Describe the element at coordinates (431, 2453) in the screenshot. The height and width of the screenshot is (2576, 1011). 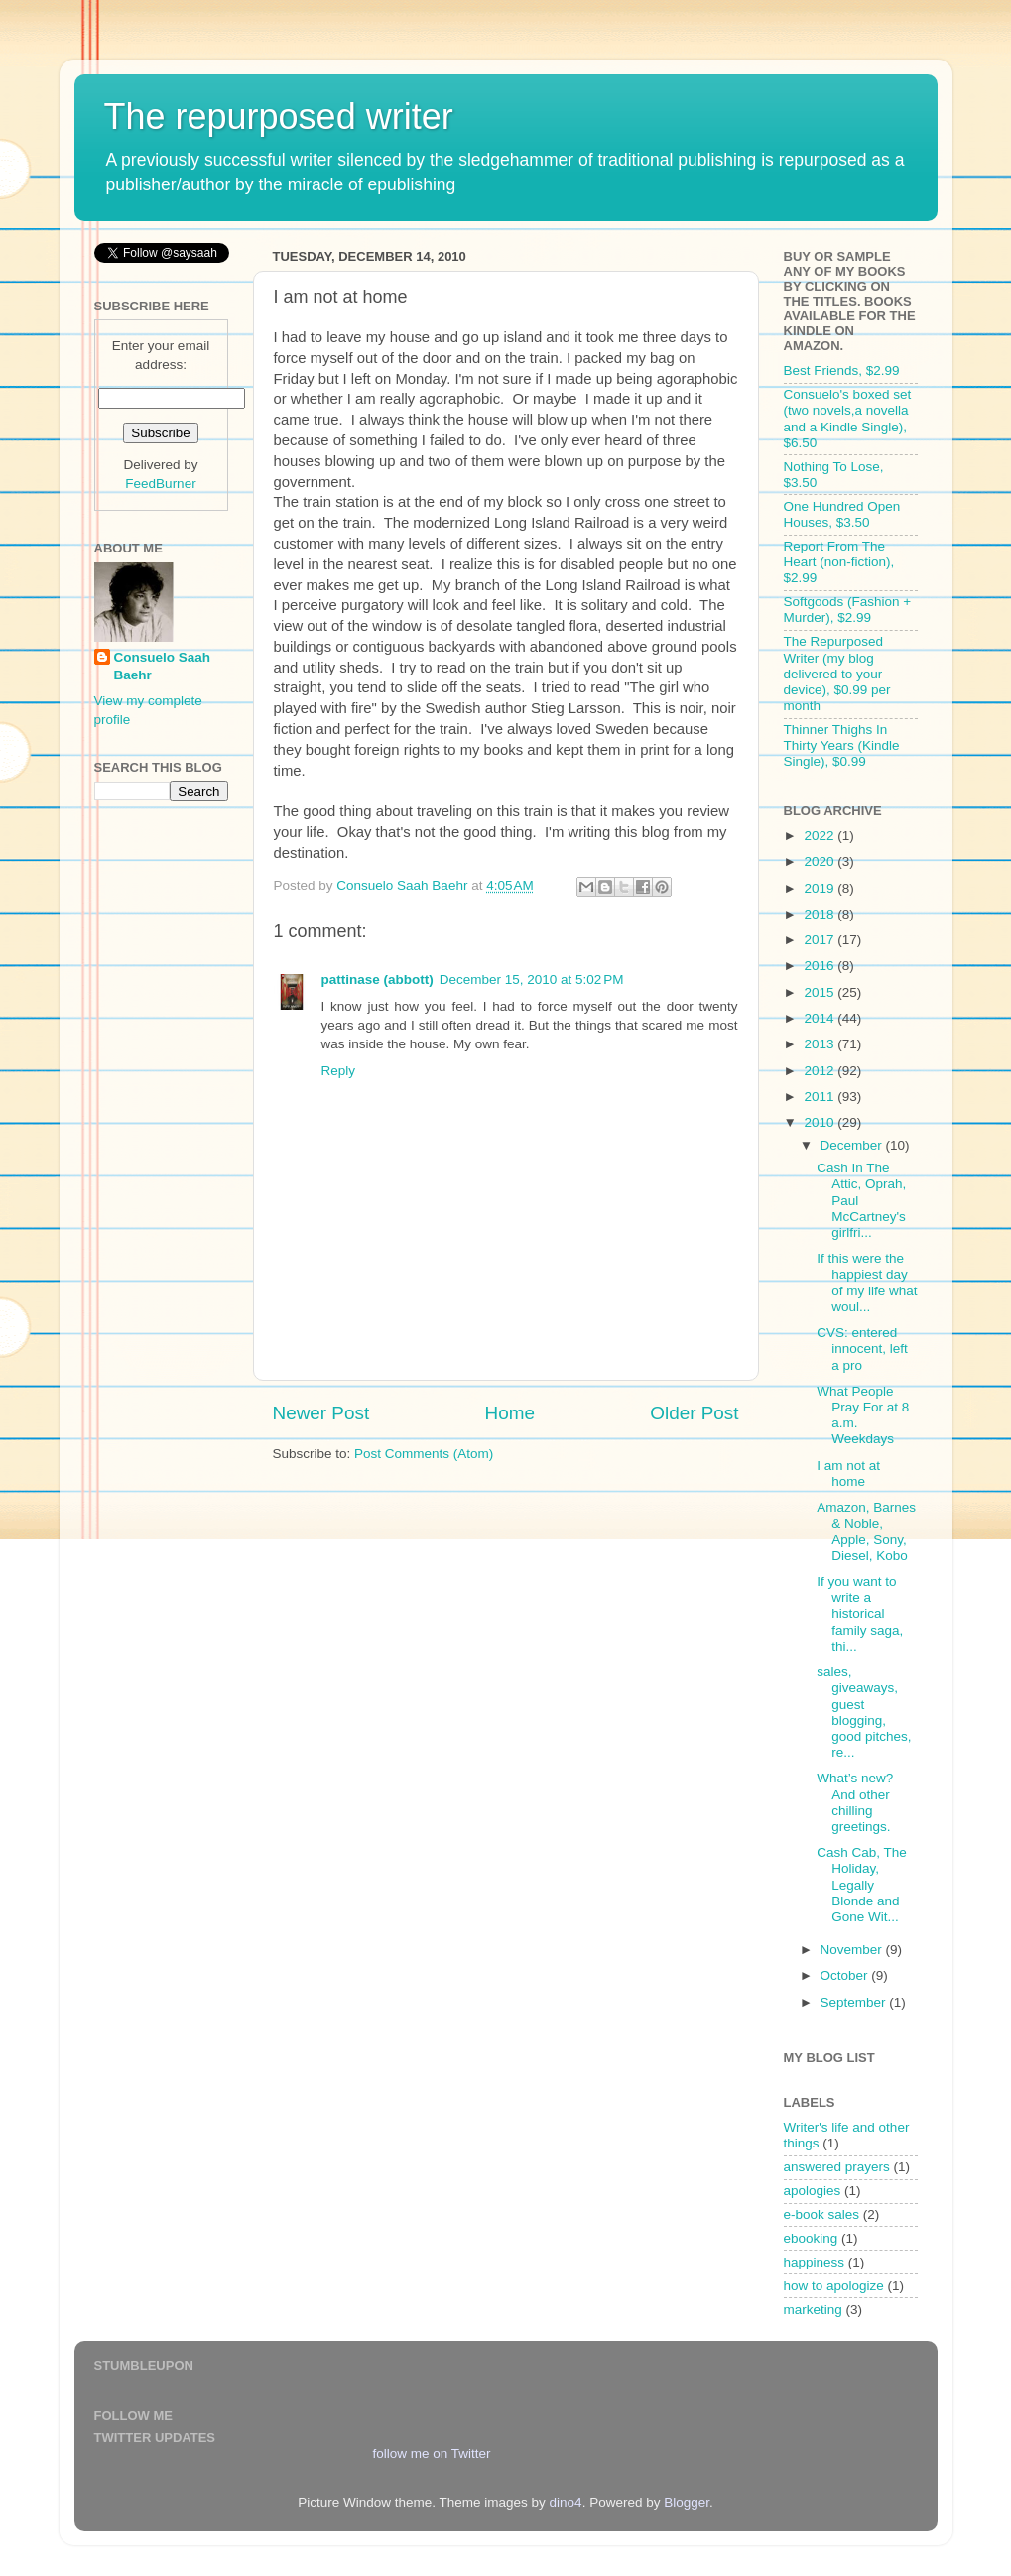
I see `follow me on Twitter` at that location.